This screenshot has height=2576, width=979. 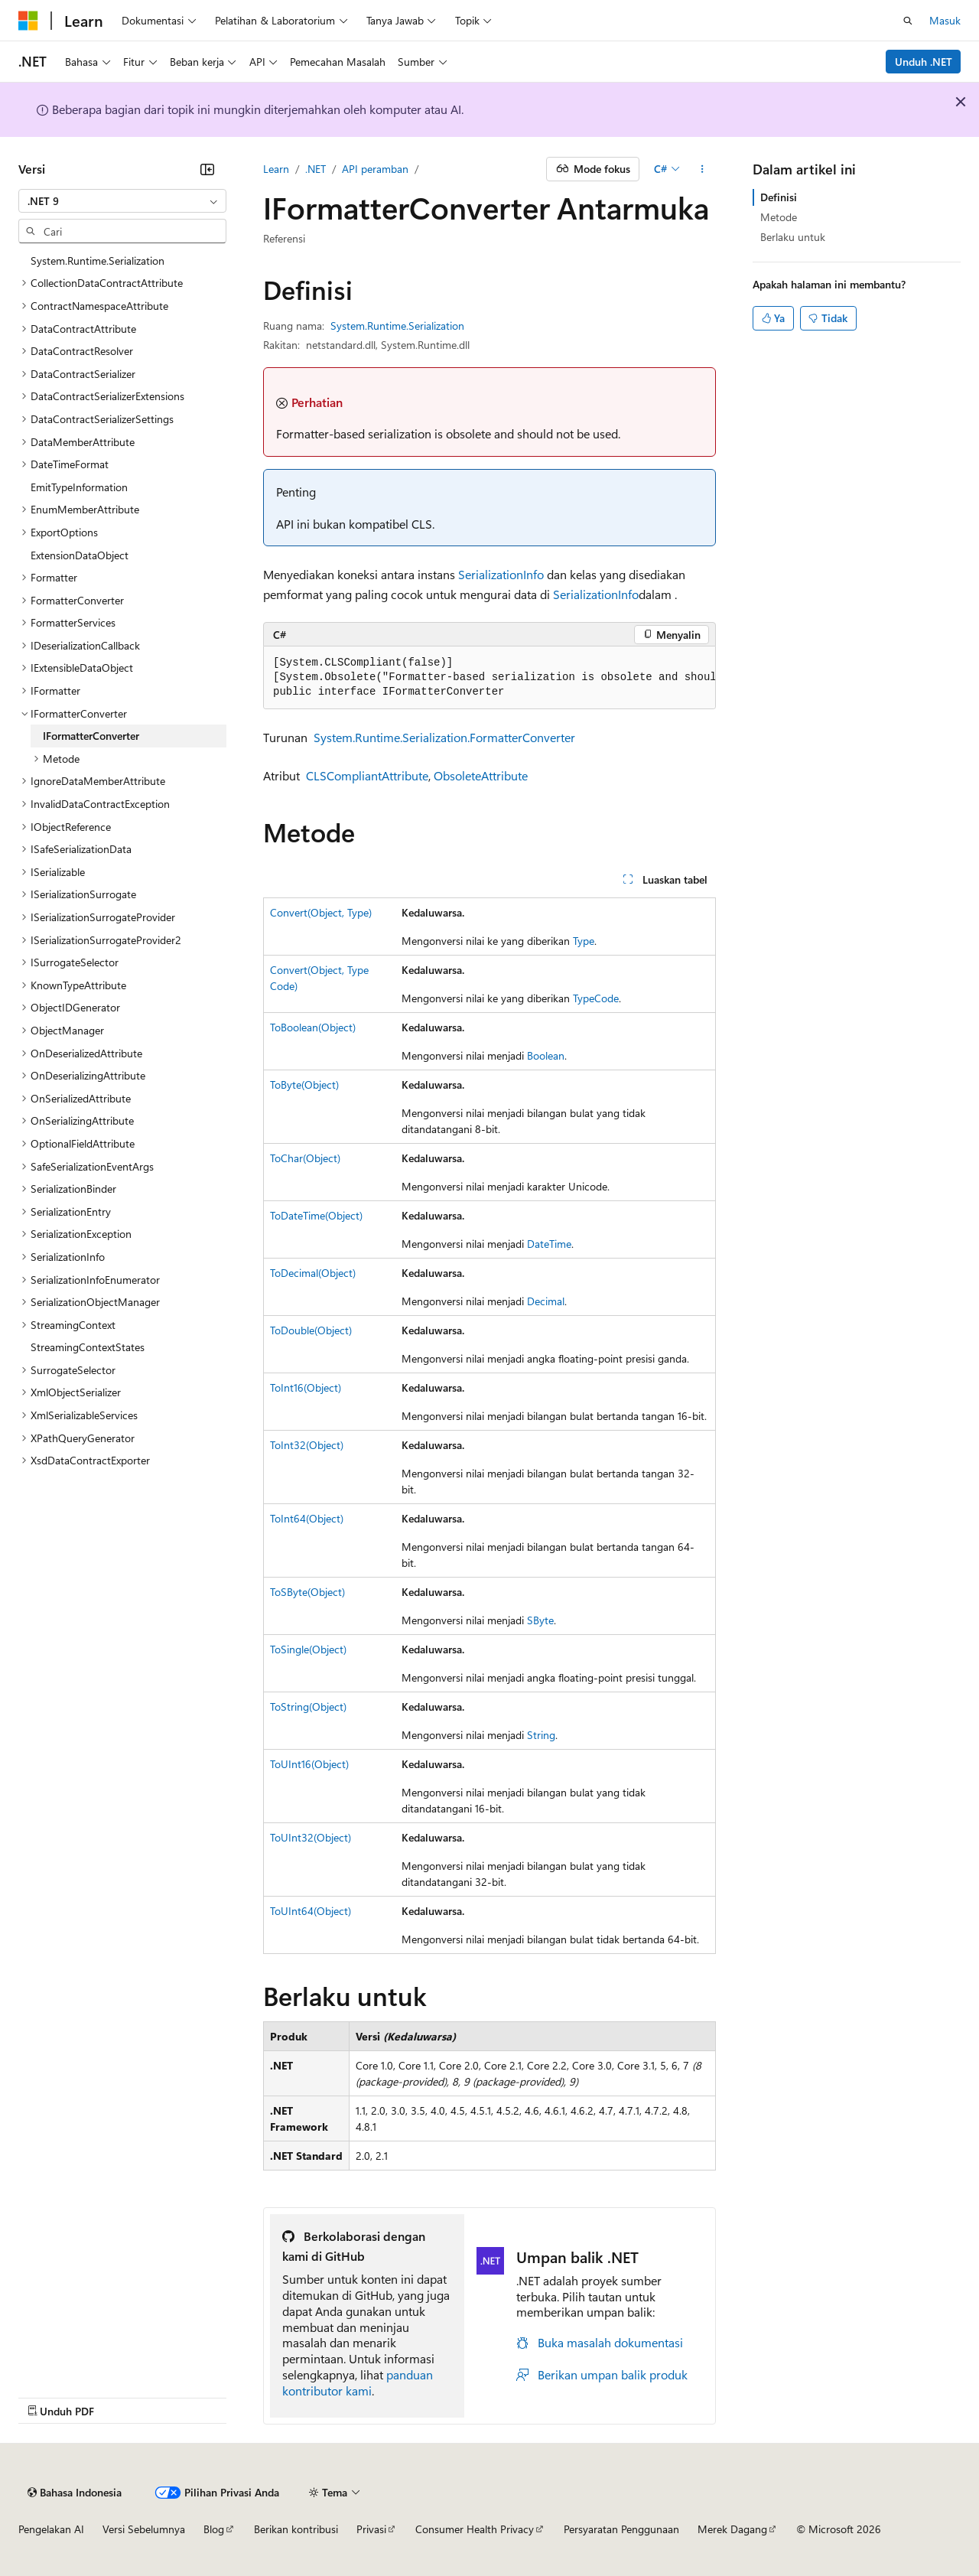 I want to click on [group], so click(x=489, y=677).